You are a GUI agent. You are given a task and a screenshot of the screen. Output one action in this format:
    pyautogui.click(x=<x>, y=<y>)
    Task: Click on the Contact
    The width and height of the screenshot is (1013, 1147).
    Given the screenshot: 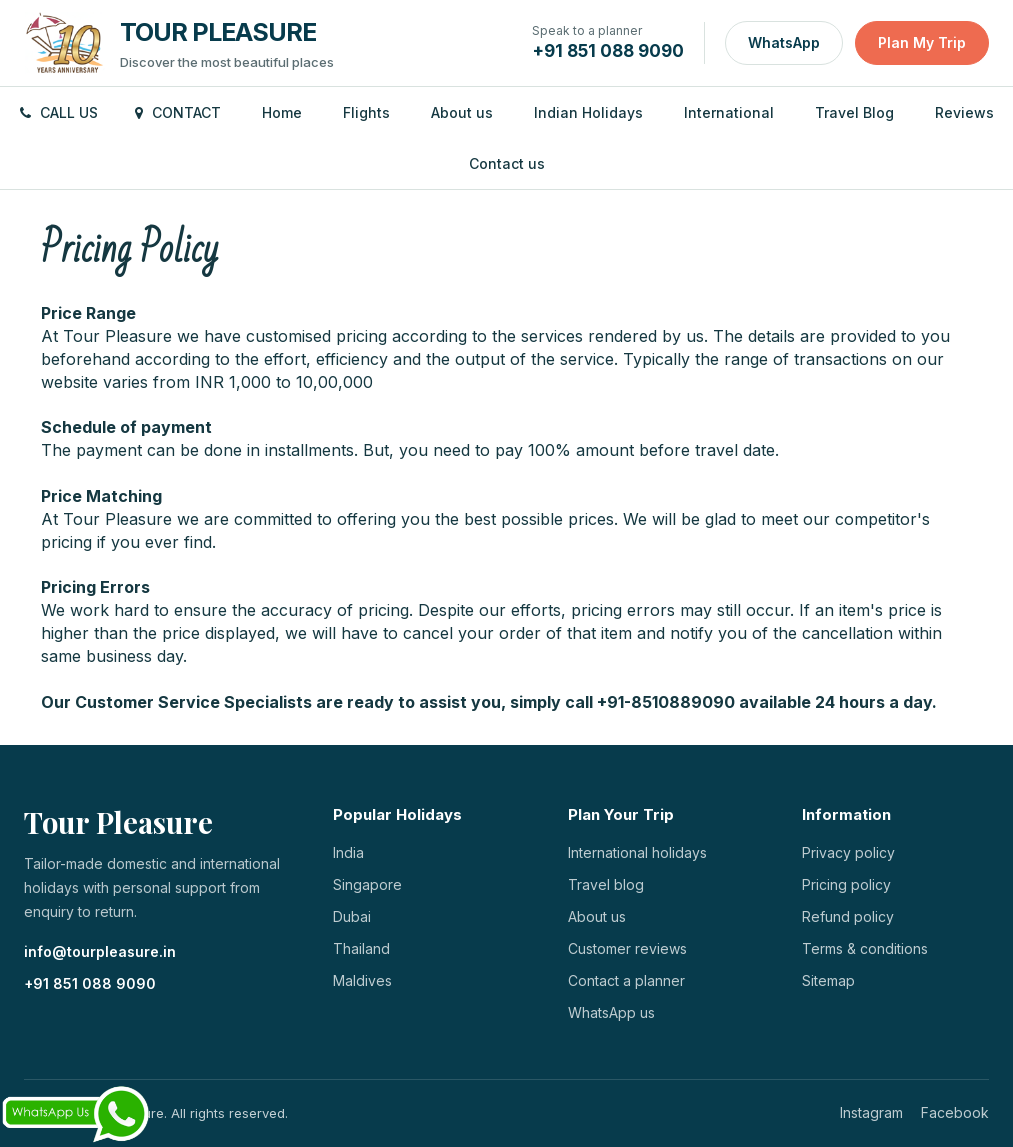 What is the action you would take?
    pyautogui.click(x=178, y=112)
    